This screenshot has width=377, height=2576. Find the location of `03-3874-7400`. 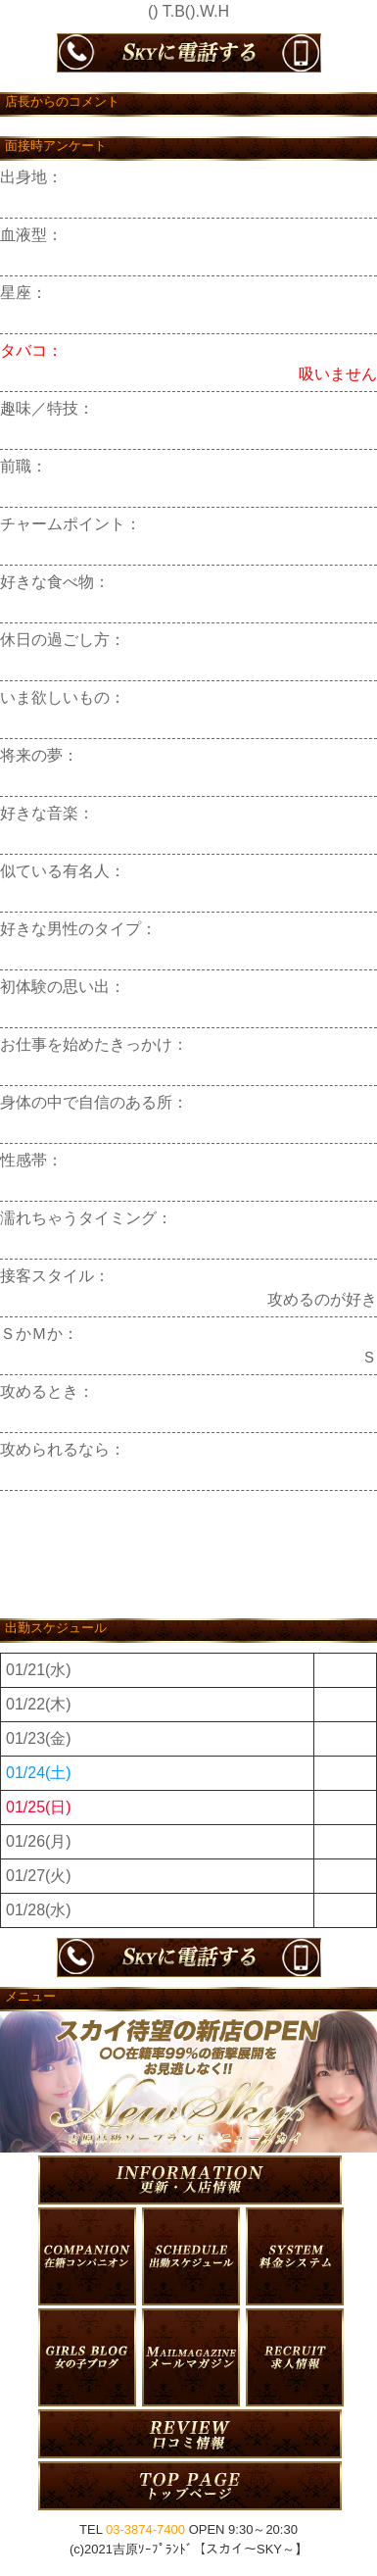

03-3874-7400 is located at coordinates (145, 2529).